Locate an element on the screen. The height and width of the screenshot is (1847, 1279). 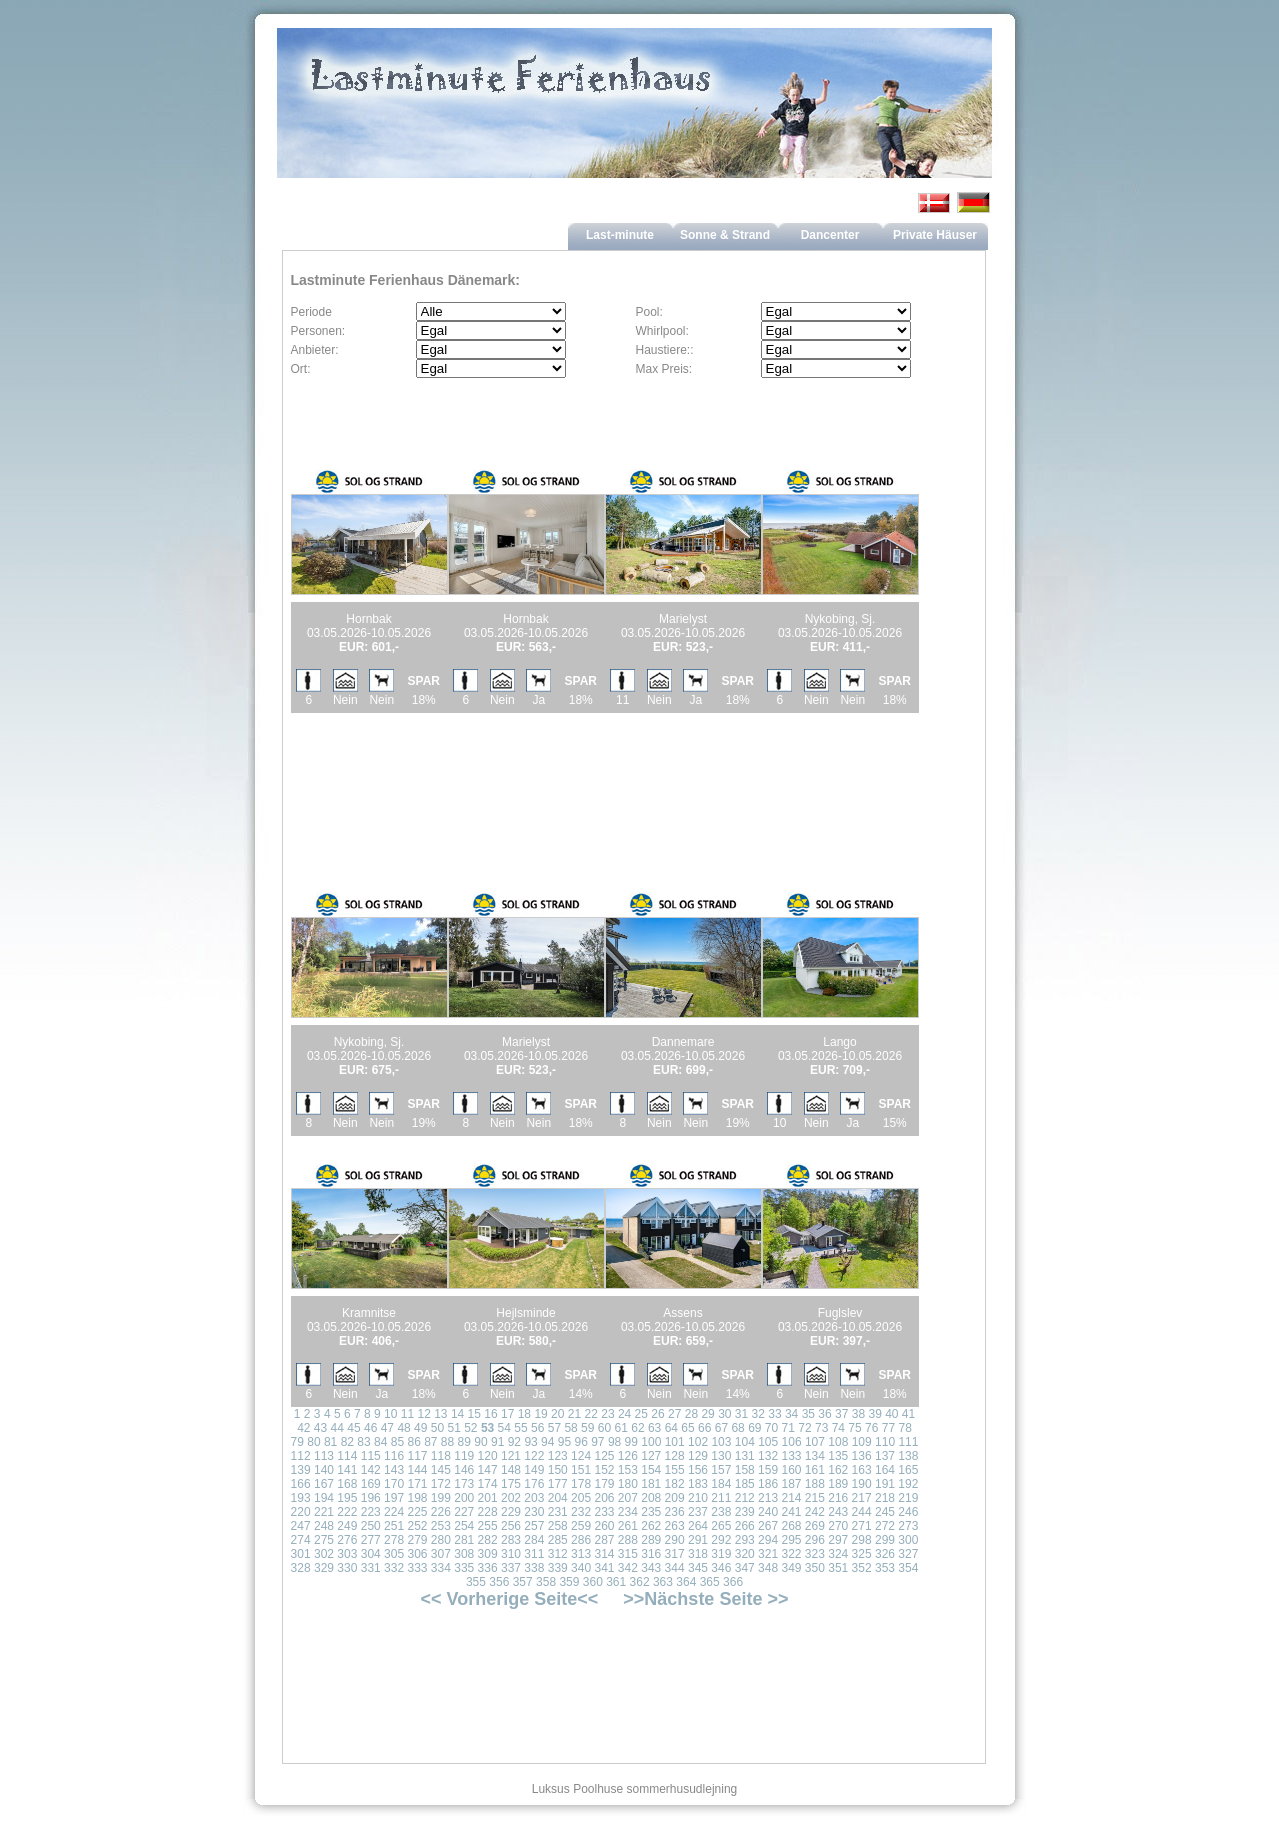
312 is located at coordinates (558, 1554).